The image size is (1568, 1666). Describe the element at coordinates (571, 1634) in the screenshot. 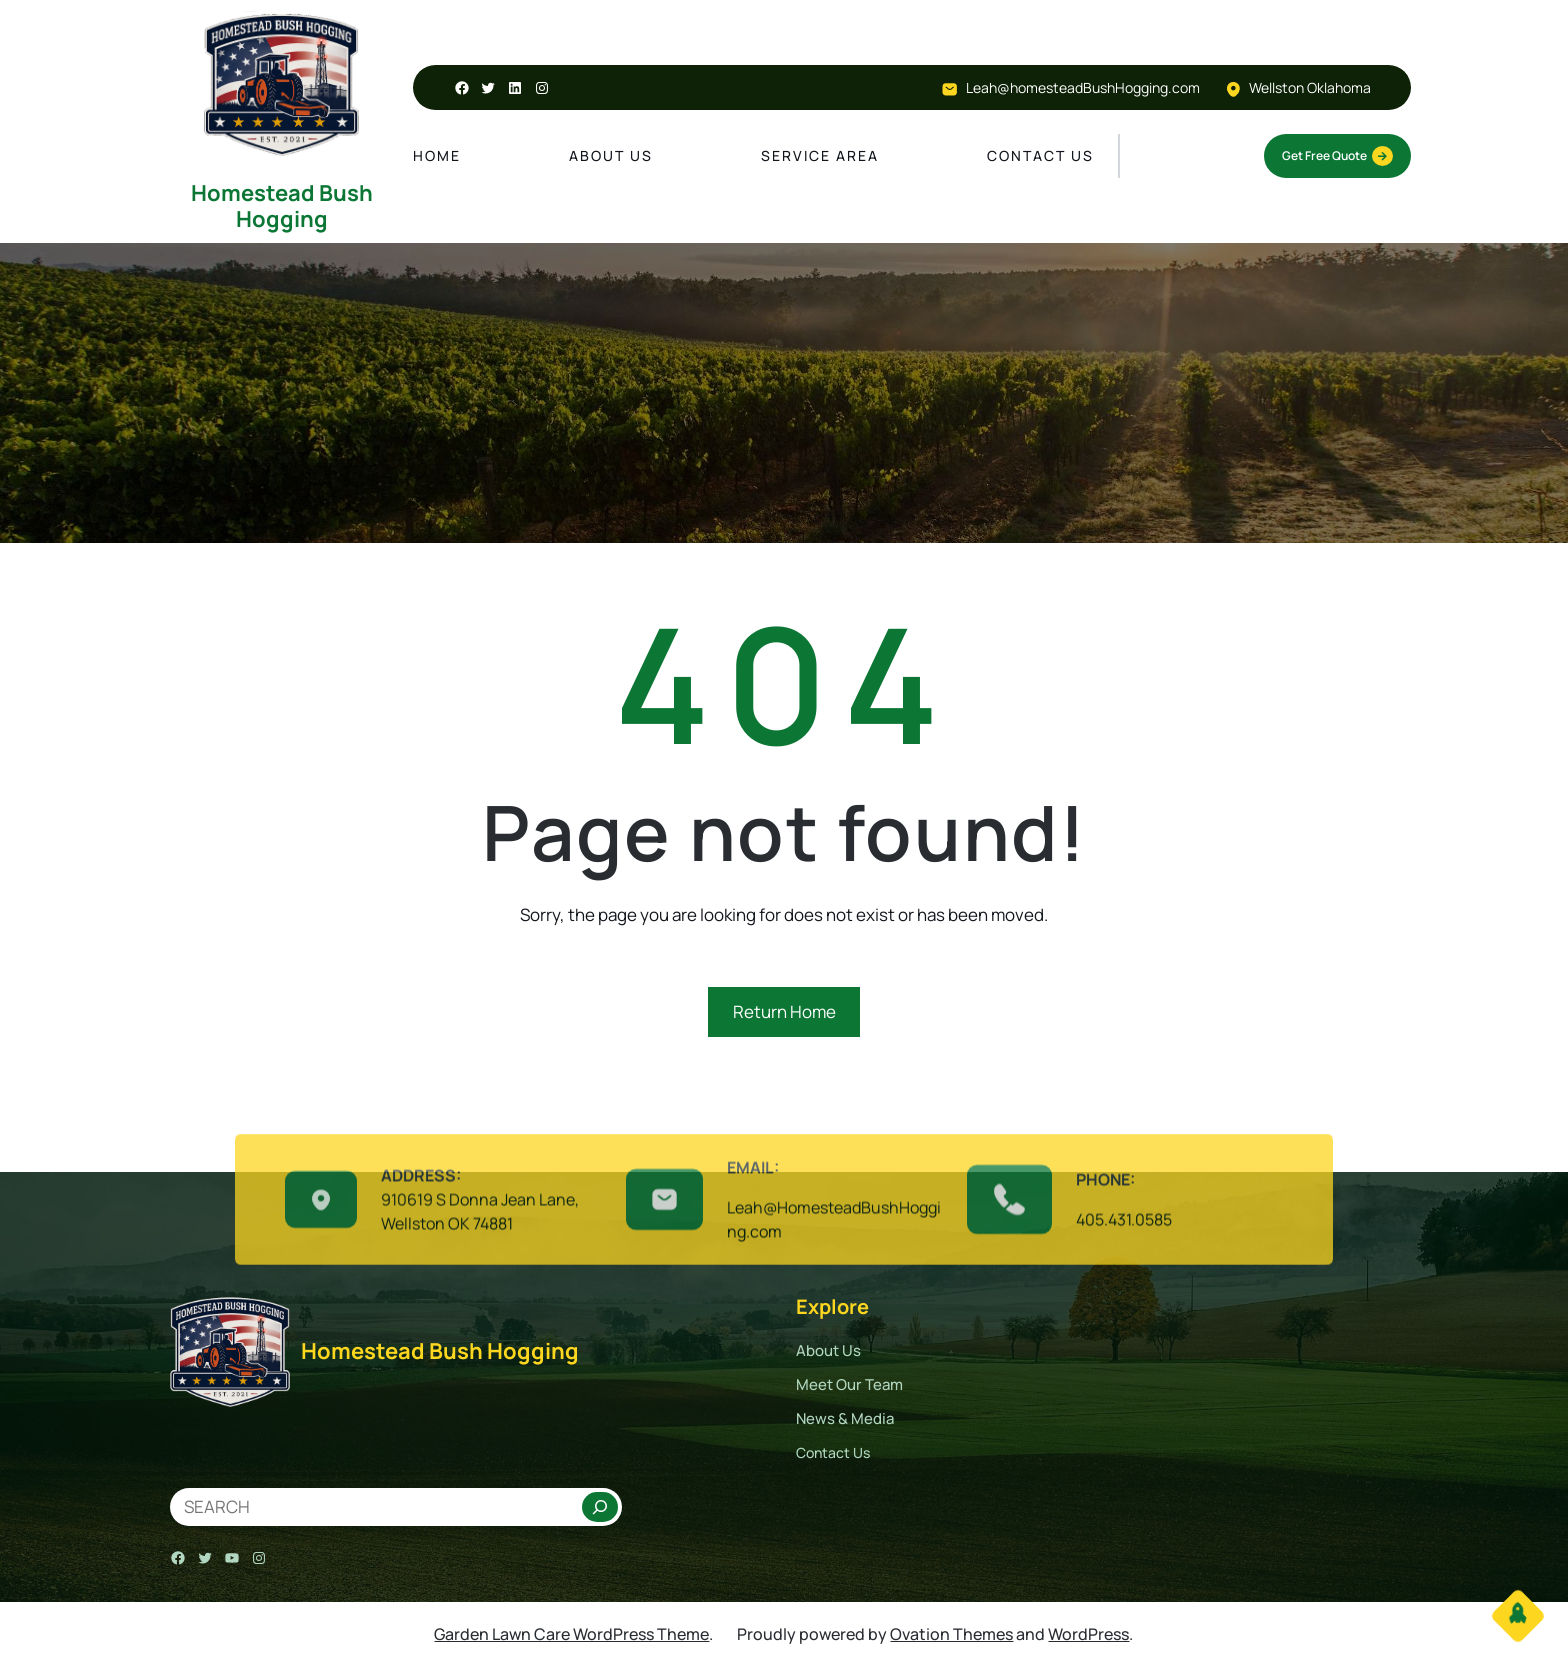

I see `Garden Lawn Care WordPress Theme` at that location.